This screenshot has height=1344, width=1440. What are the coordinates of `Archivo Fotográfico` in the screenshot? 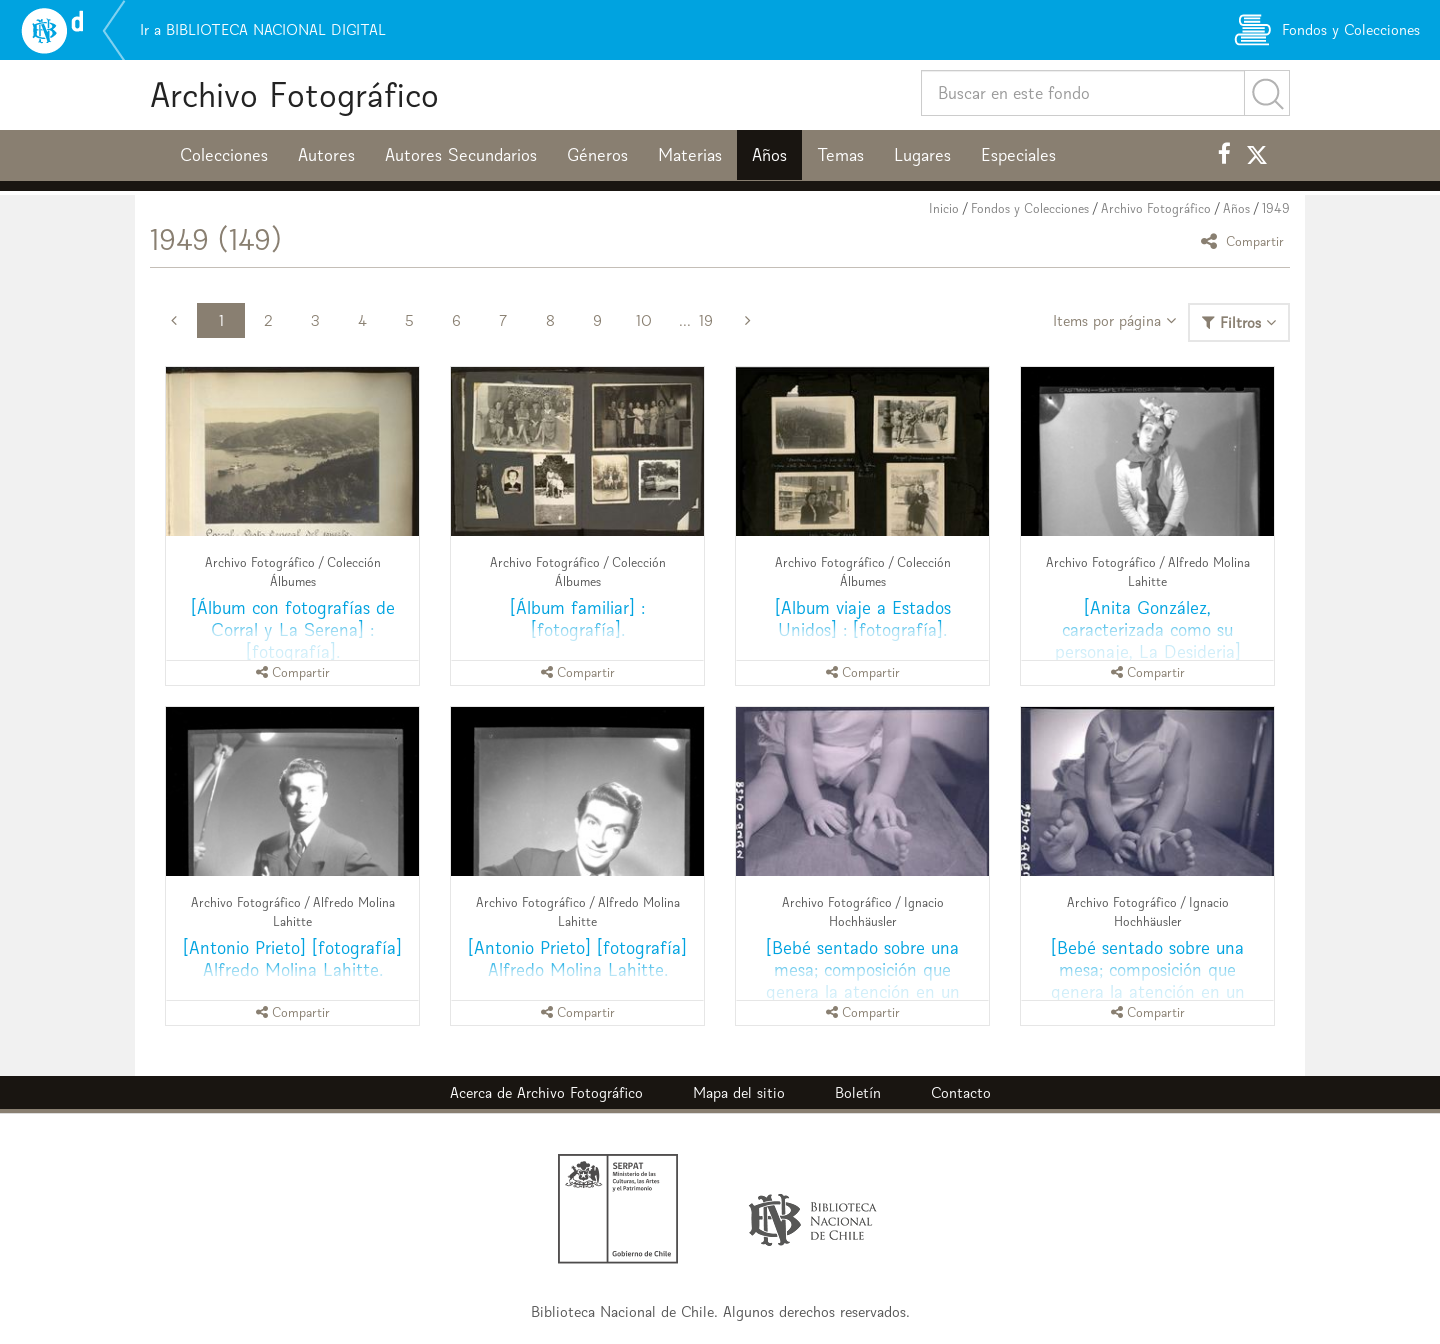 It's located at (294, 94).